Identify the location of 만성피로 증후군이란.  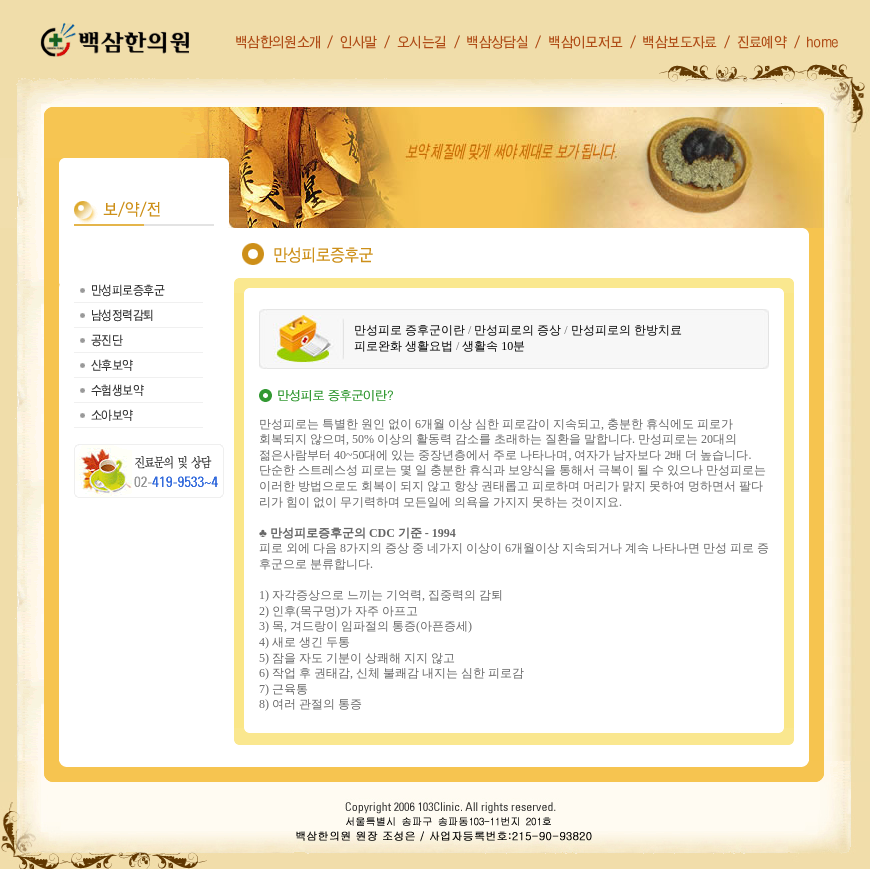
(409, 330).